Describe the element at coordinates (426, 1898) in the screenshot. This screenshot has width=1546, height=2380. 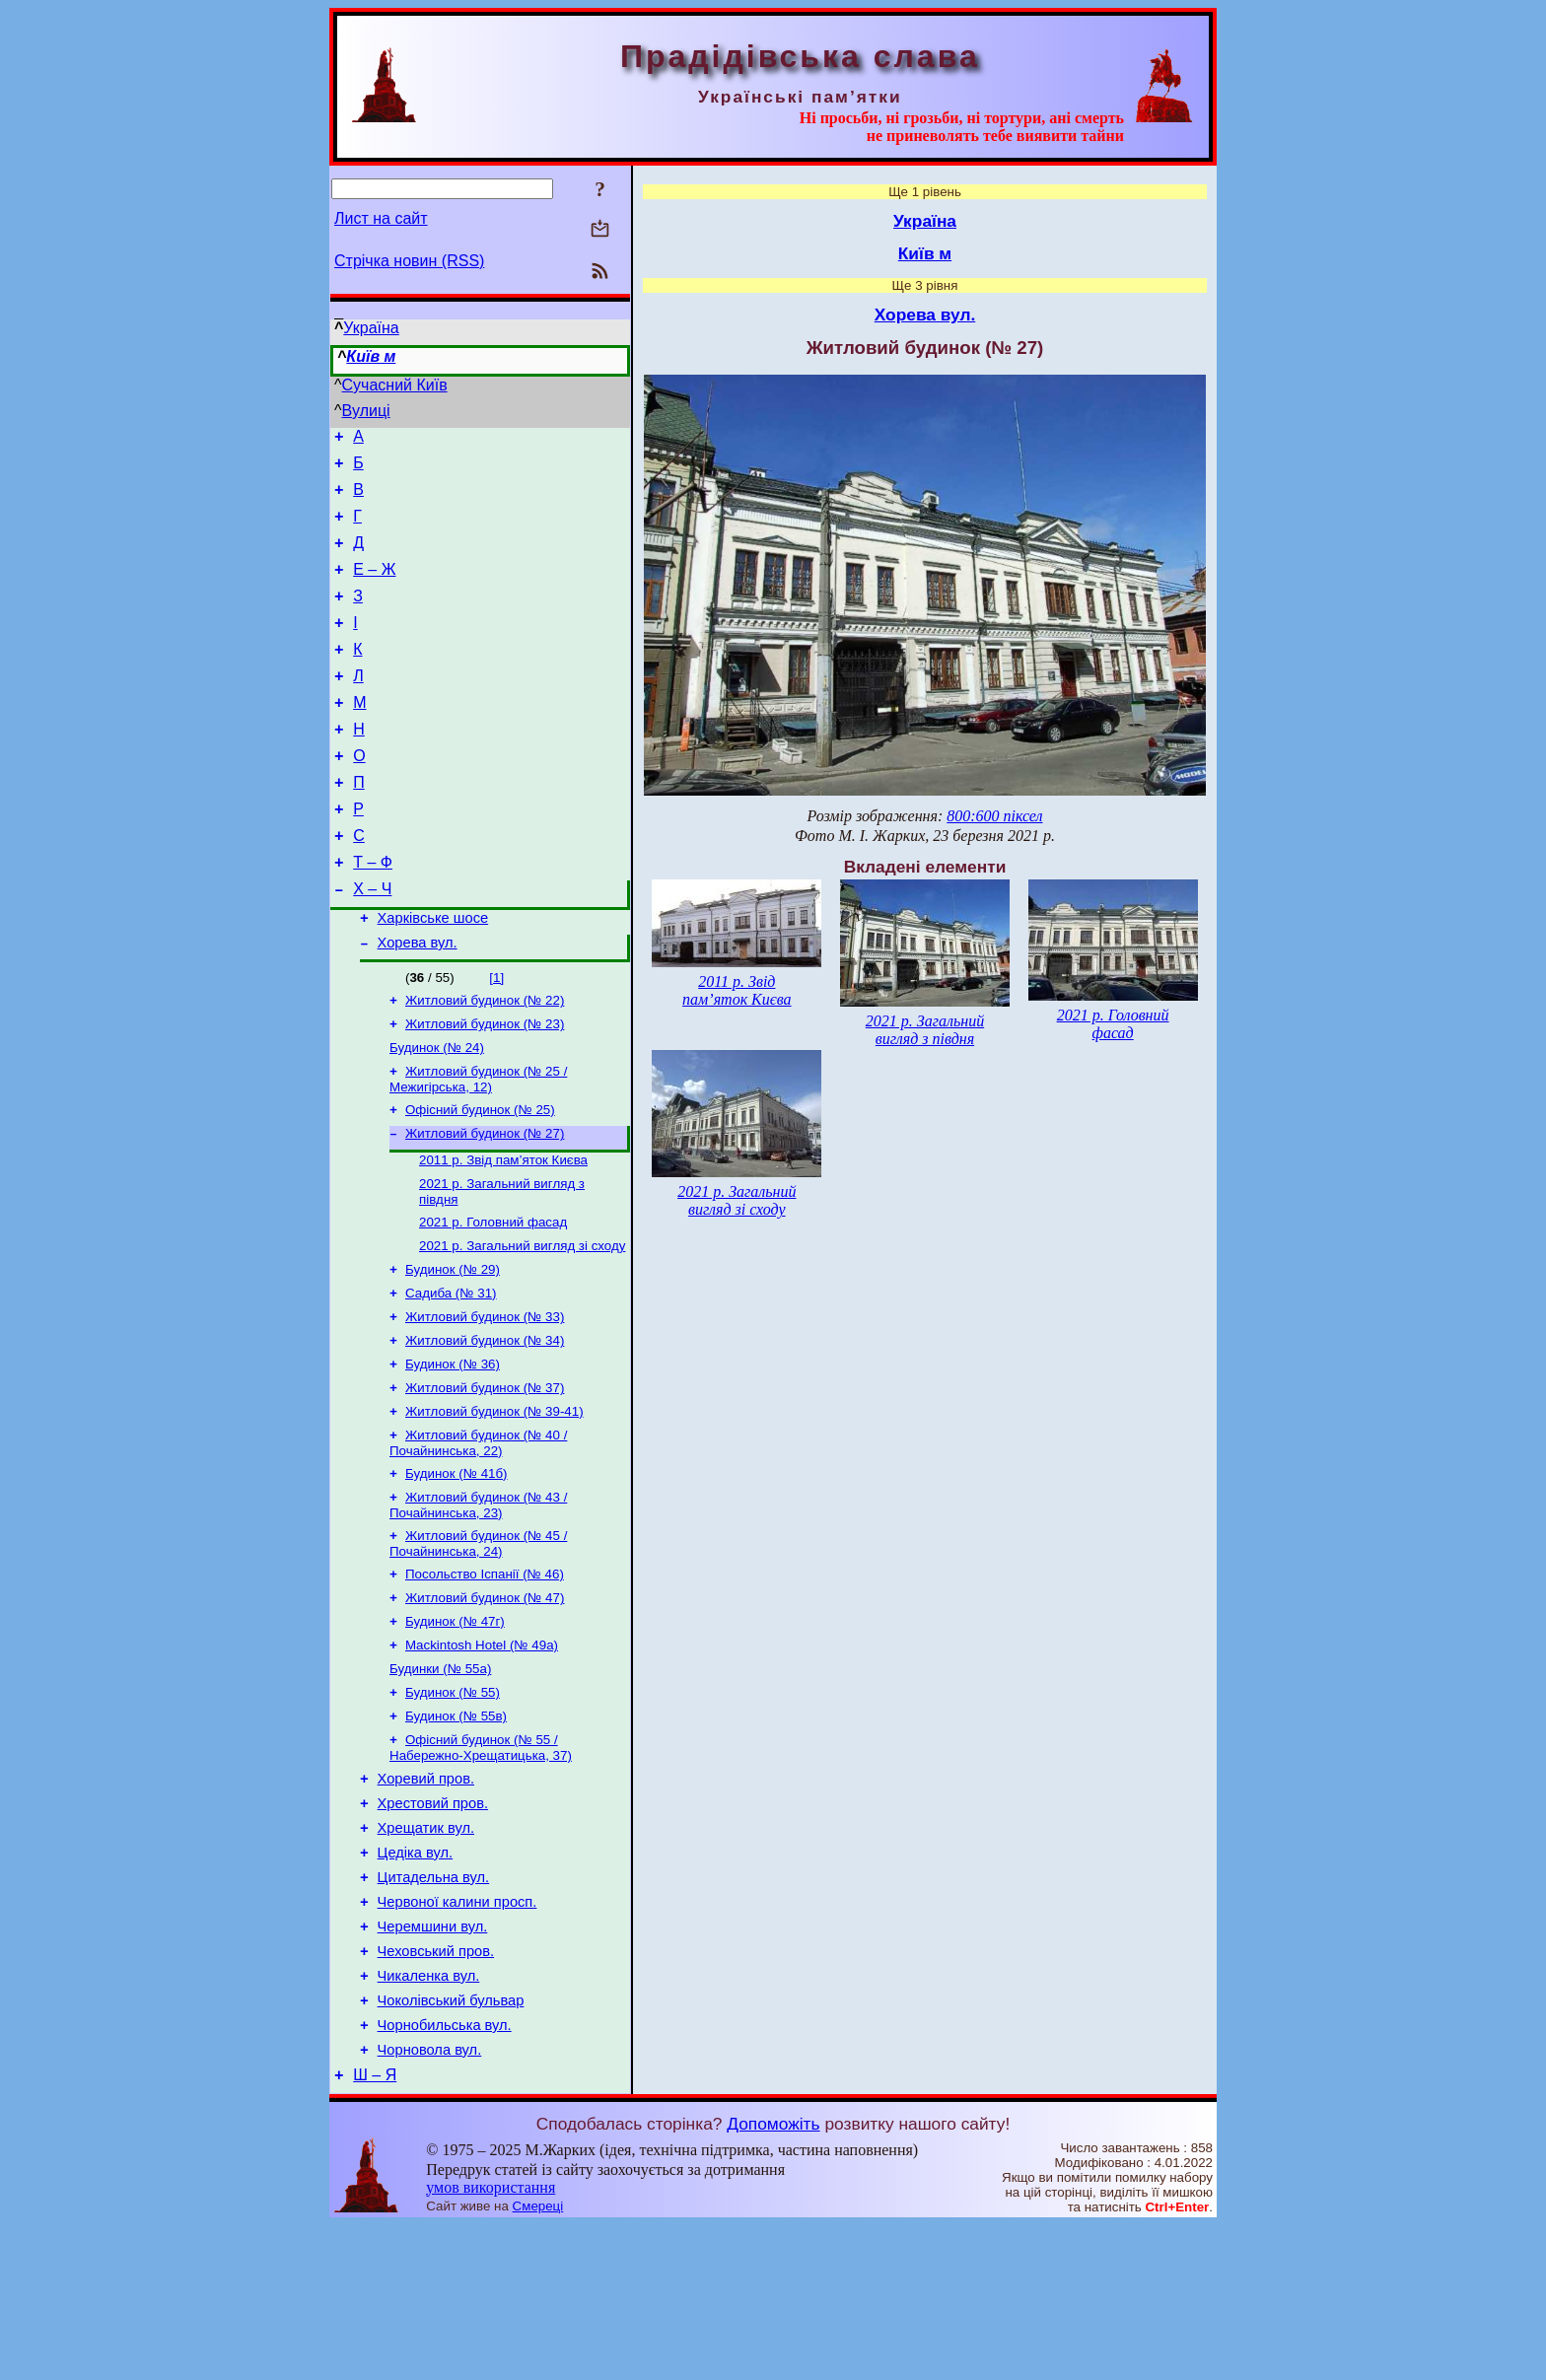
I see `Хоревий пров.` at that location.